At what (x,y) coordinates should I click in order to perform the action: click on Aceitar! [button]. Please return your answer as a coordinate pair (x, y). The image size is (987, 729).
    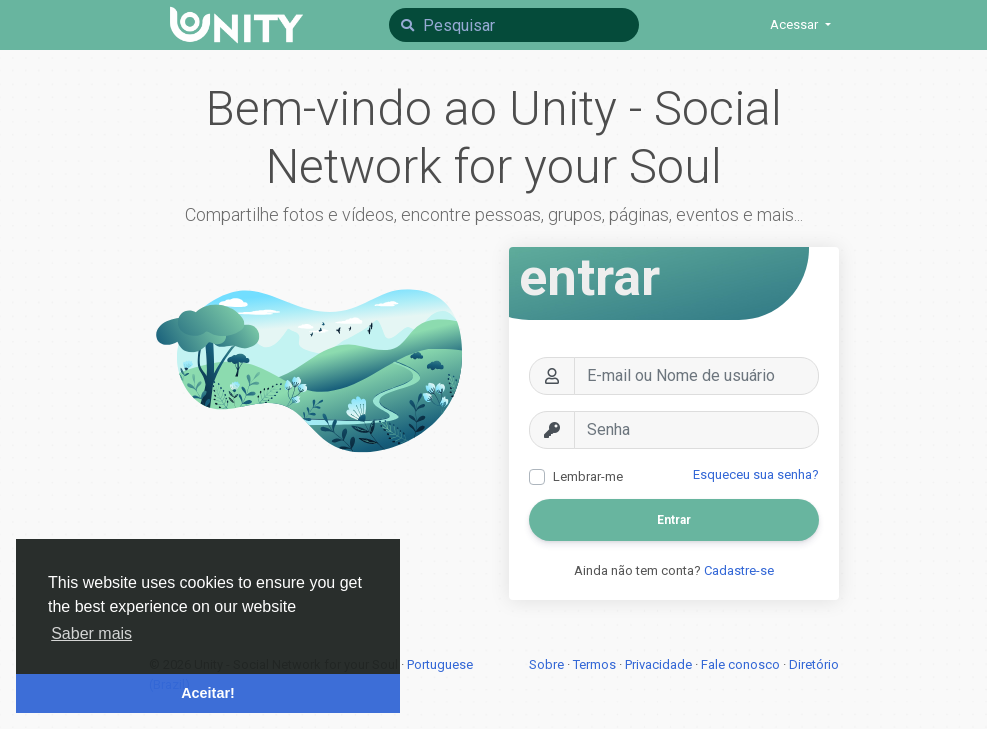
    Looking at the image, I should click on (208, 693).